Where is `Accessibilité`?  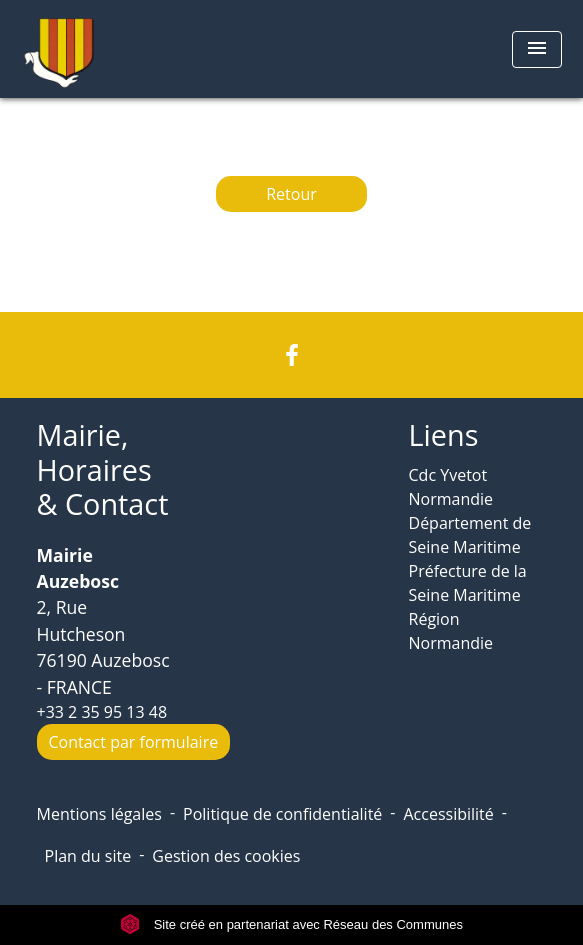 Accessibilité is located at coordinates (448, 814).